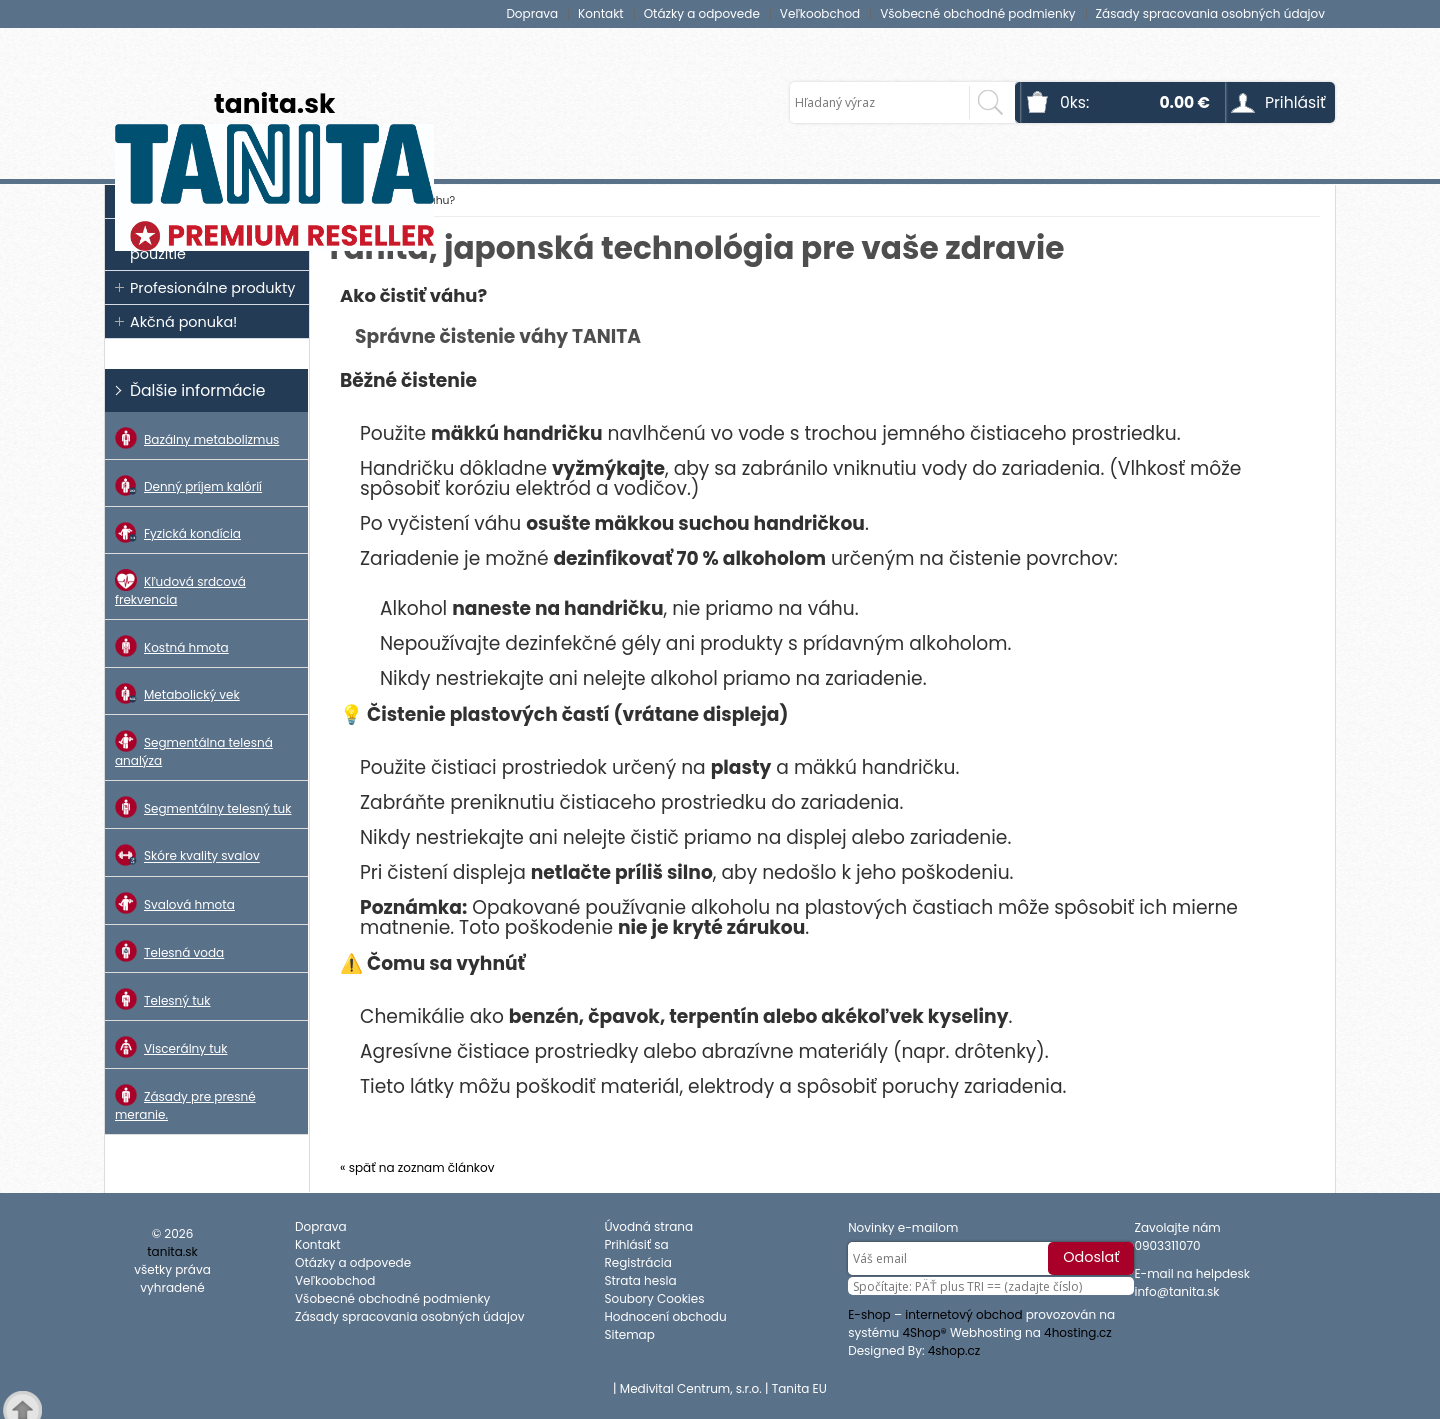  Describe the element at coordinates (177, 693) in the screenshot. I see `Metabolický vek` at that location.